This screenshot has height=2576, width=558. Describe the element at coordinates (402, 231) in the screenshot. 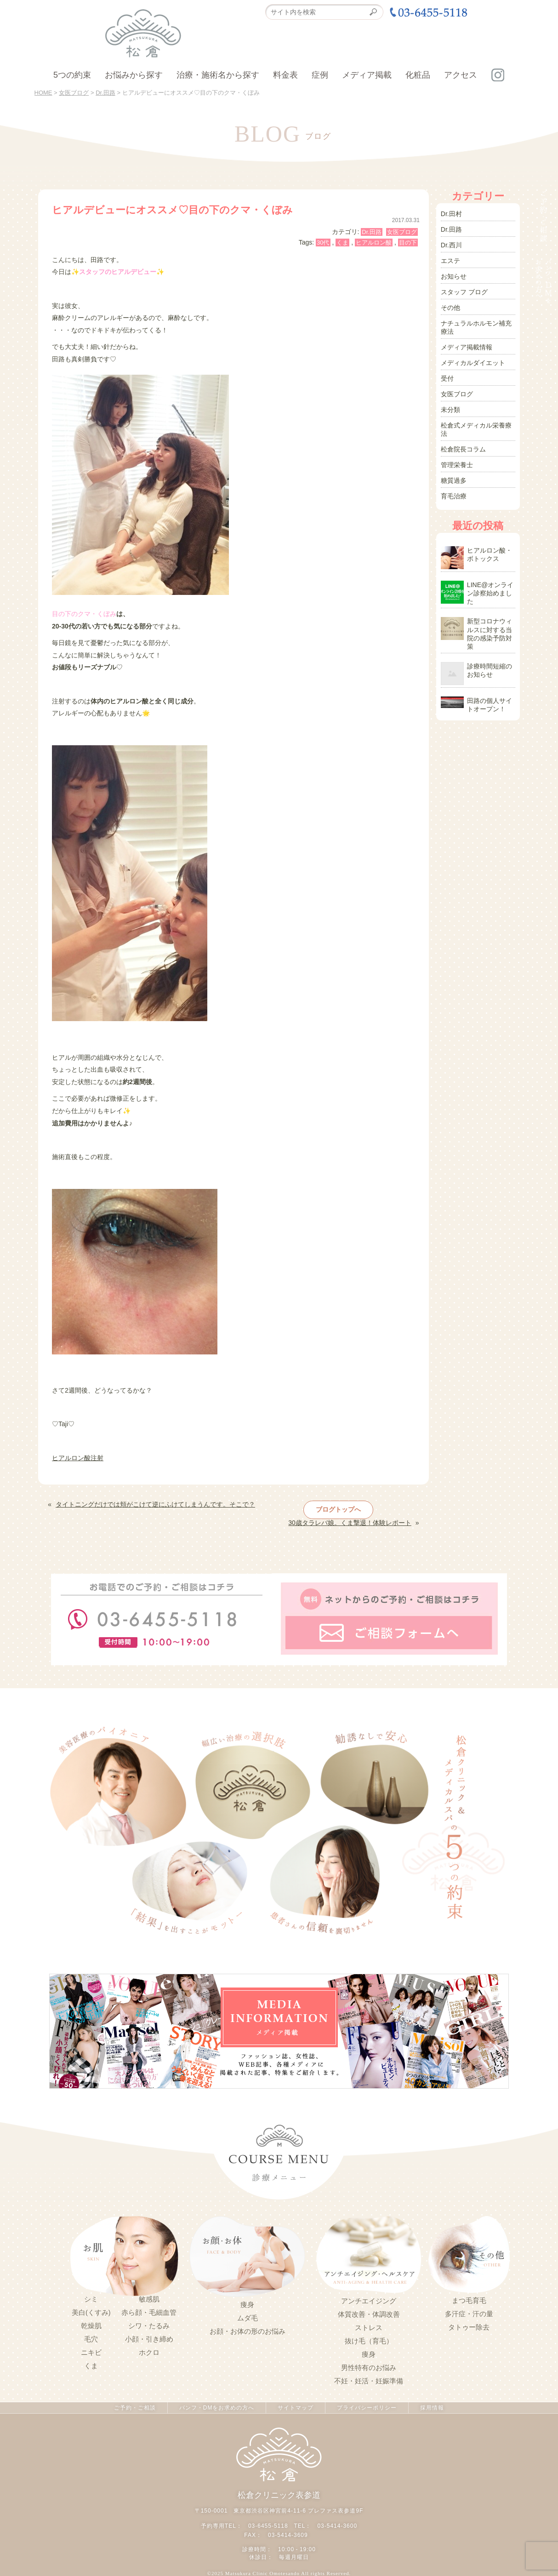

I see `女医ブログ` at that location.